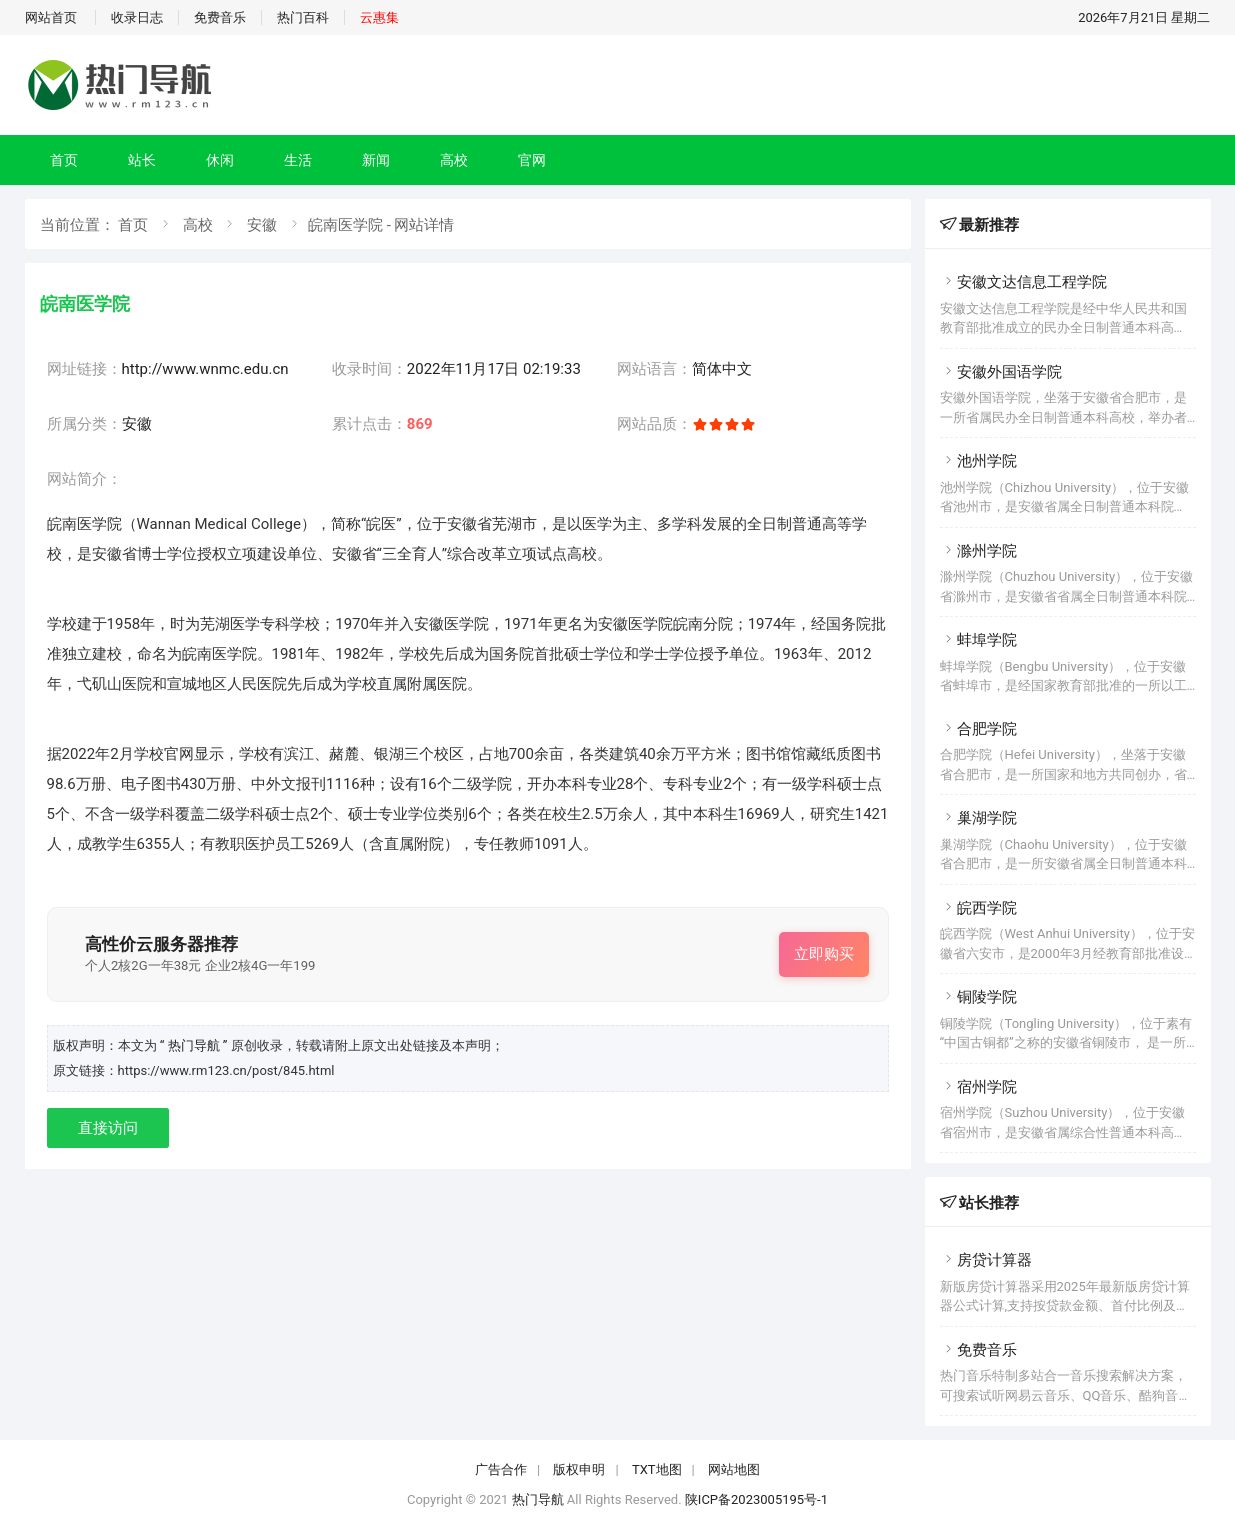 The image size is (1235, 1539). I want to click on 新闻, so click(376, 160).